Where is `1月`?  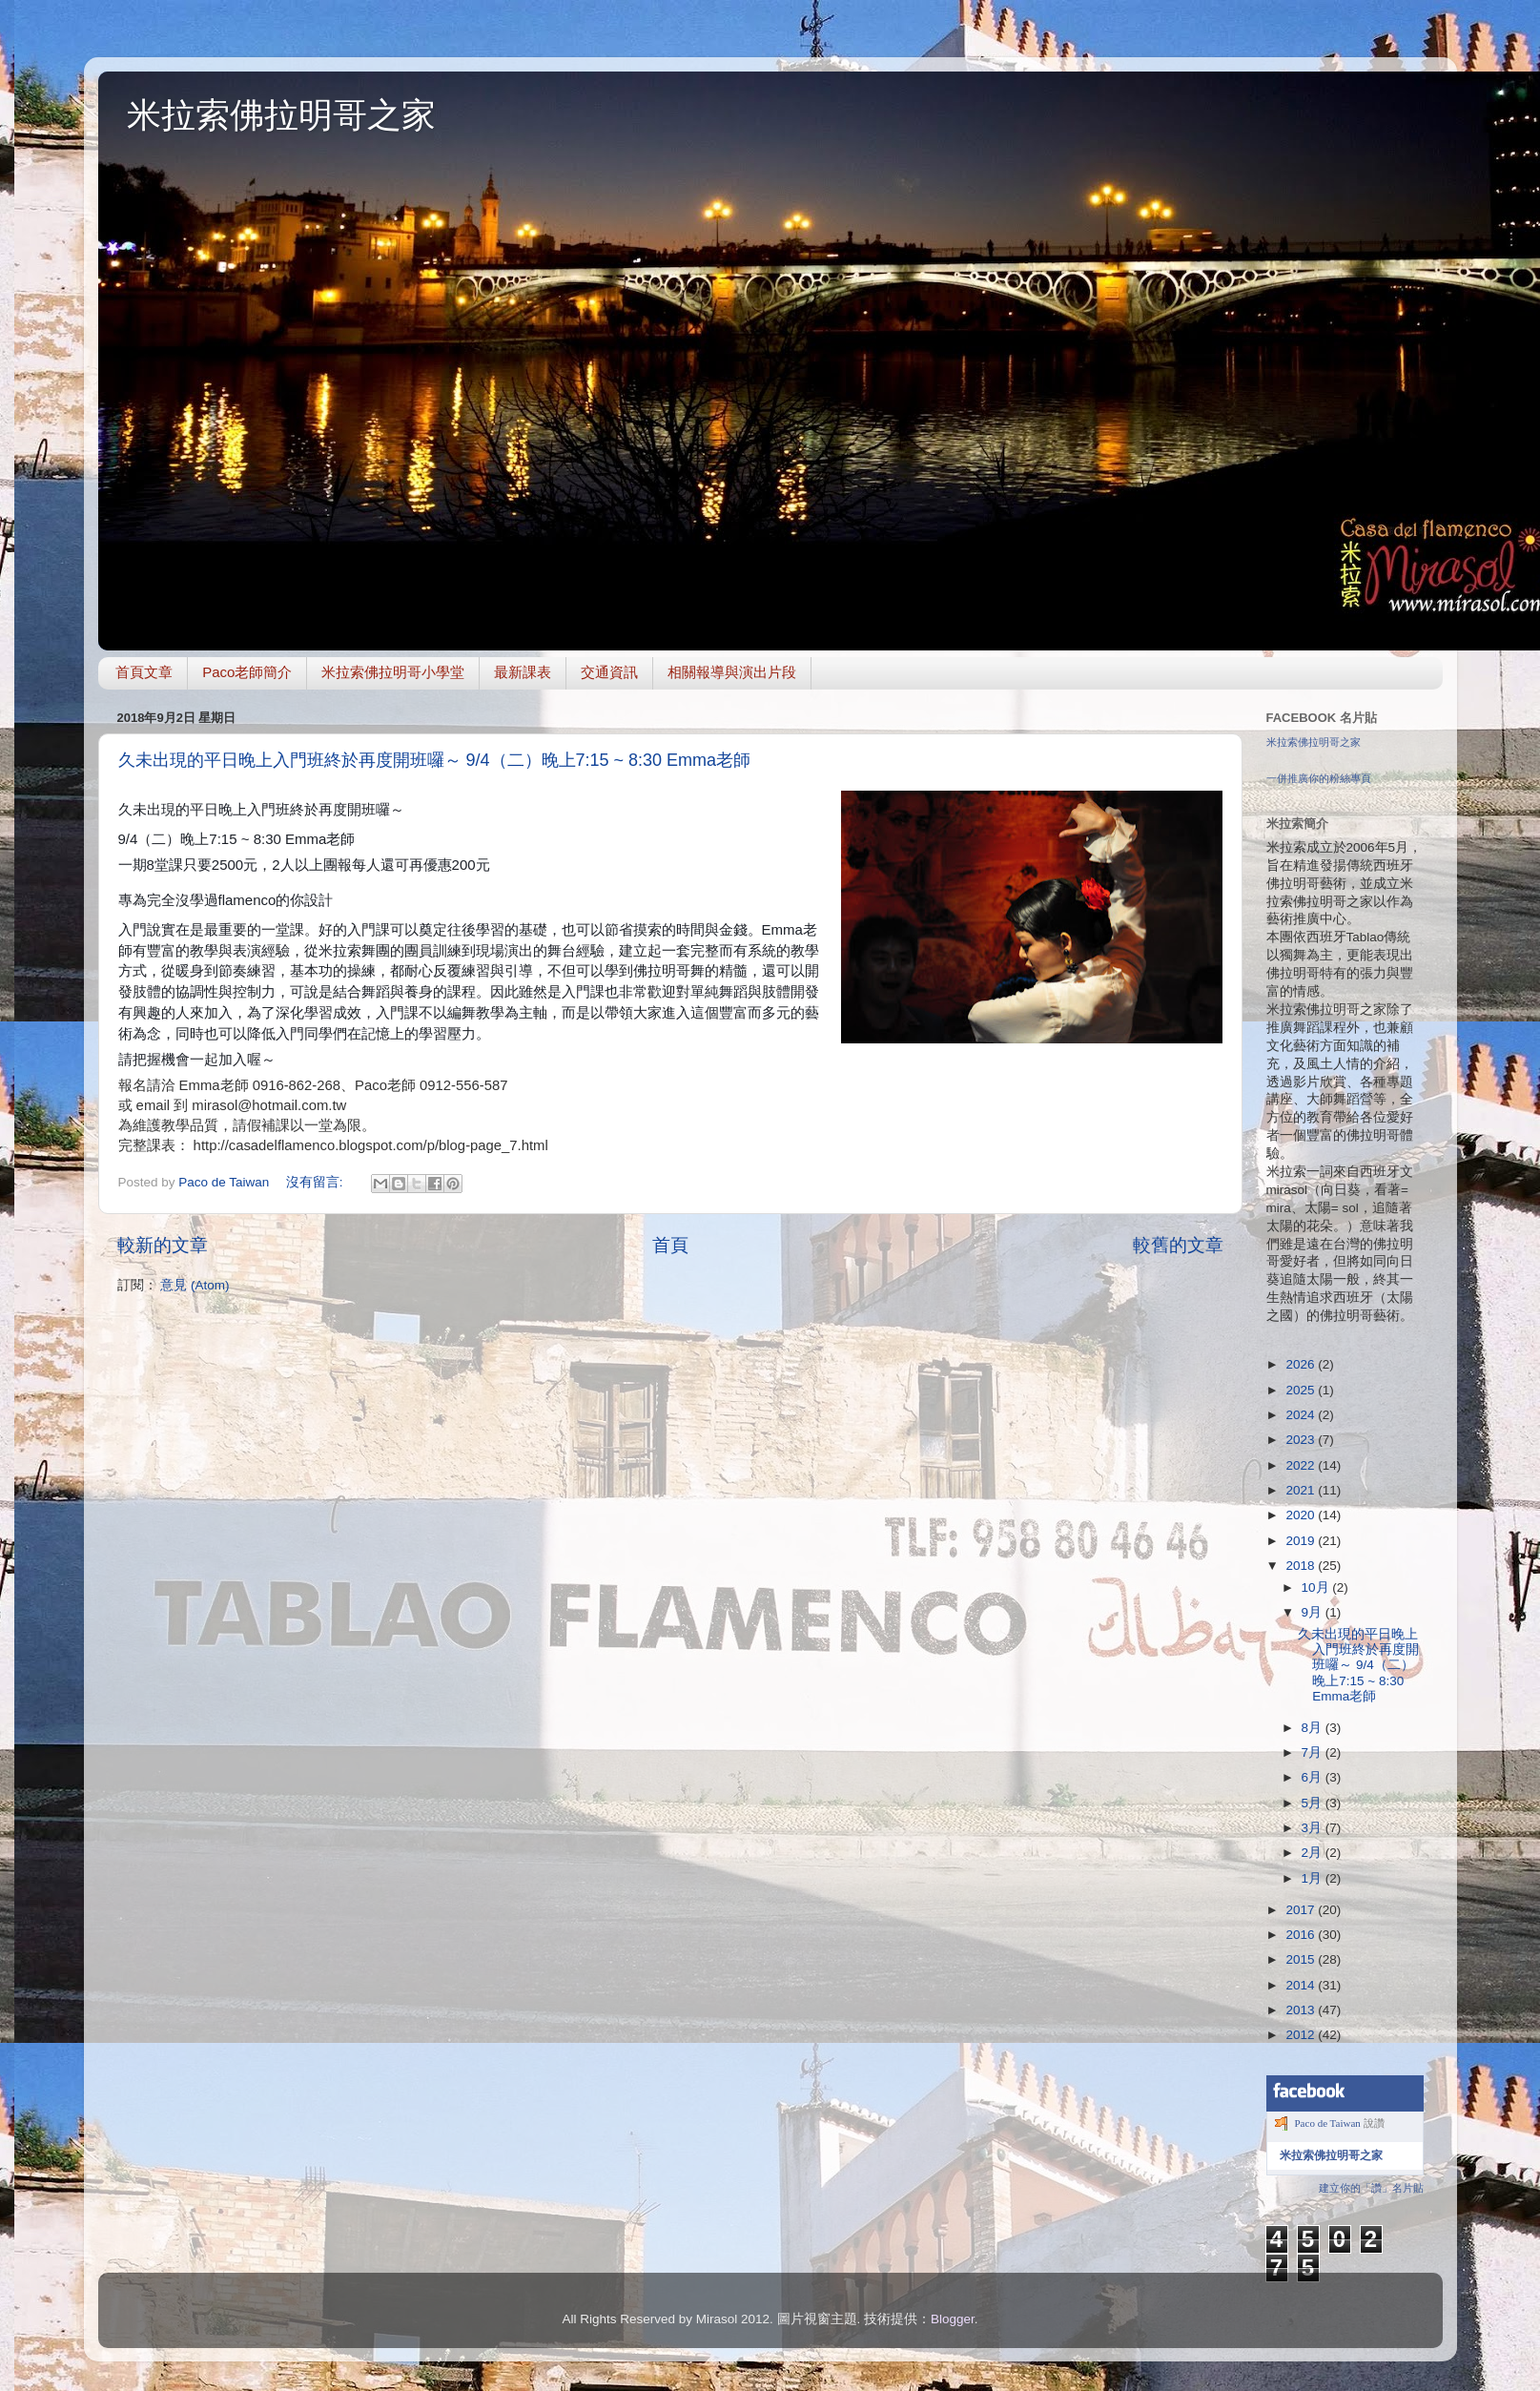
1月 is located at coordinates (1313, 1878).